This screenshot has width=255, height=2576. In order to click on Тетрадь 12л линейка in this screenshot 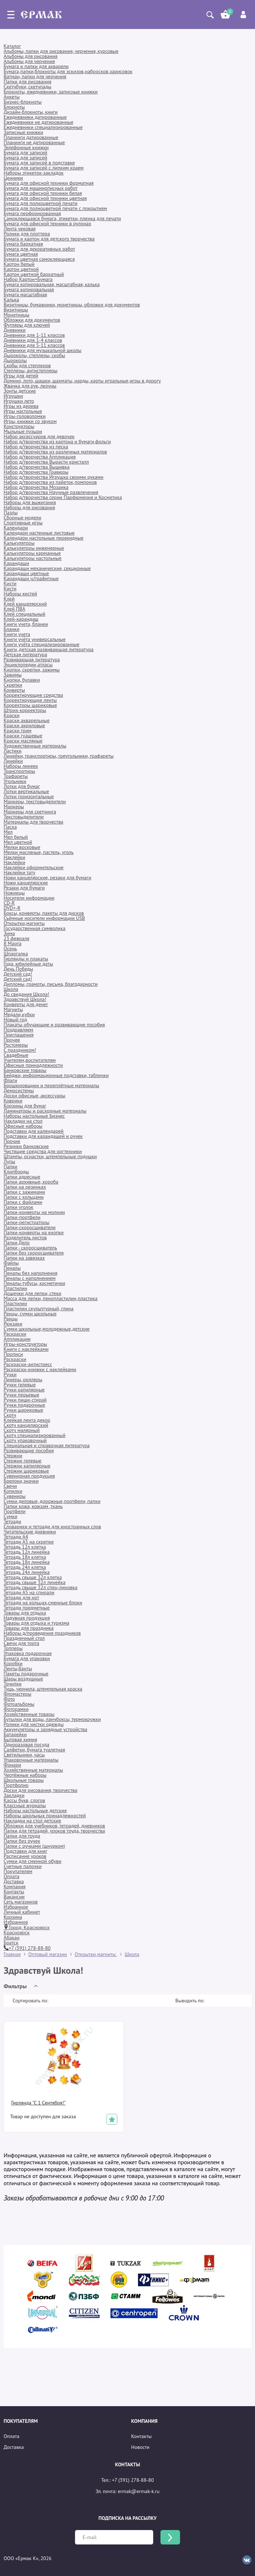, I will do `click(27, 1552)`.